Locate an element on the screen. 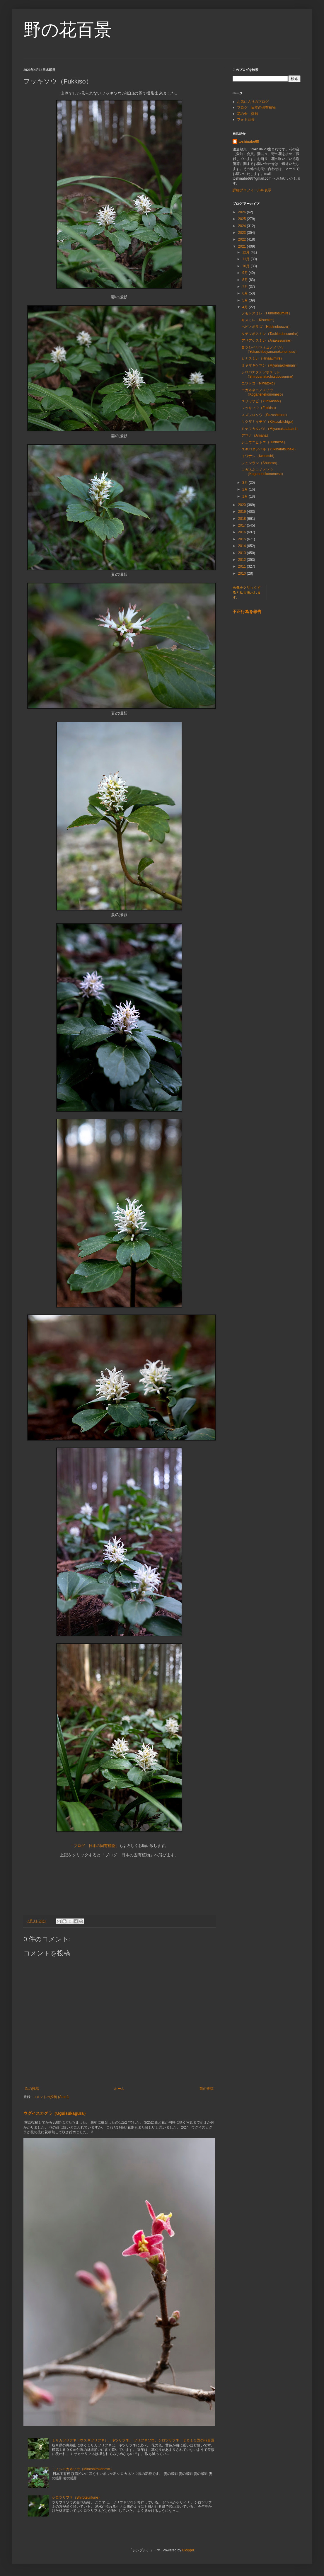 The image size is (324, 2576). ニワトコ（Niwatoko） is located at coordinates (259, 383).